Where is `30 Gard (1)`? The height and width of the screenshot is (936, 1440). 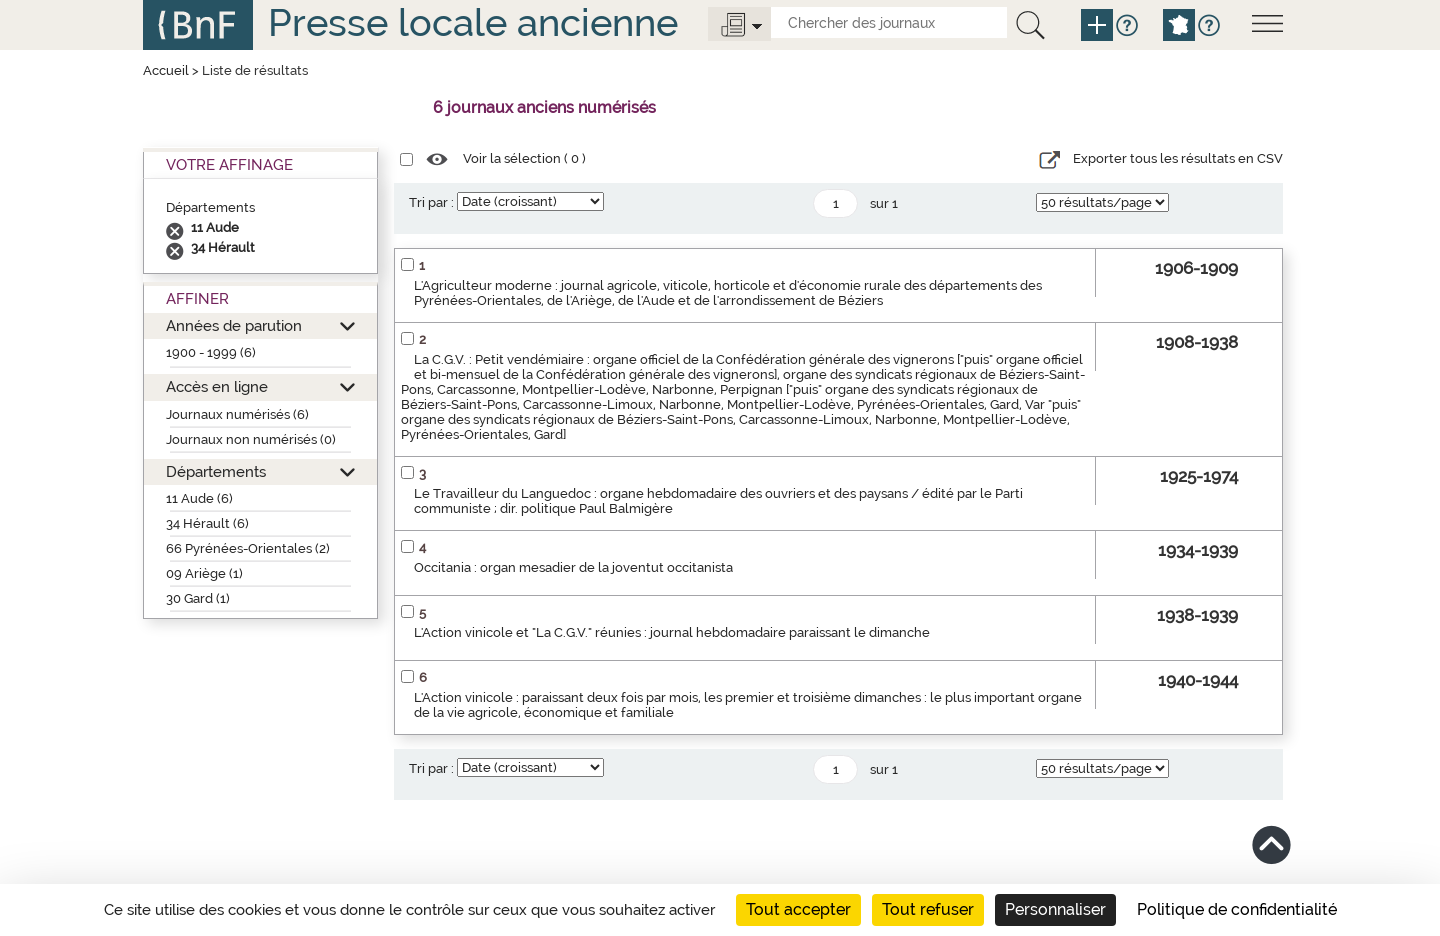 30 Gard (1) is located at coordinates (198, 598).